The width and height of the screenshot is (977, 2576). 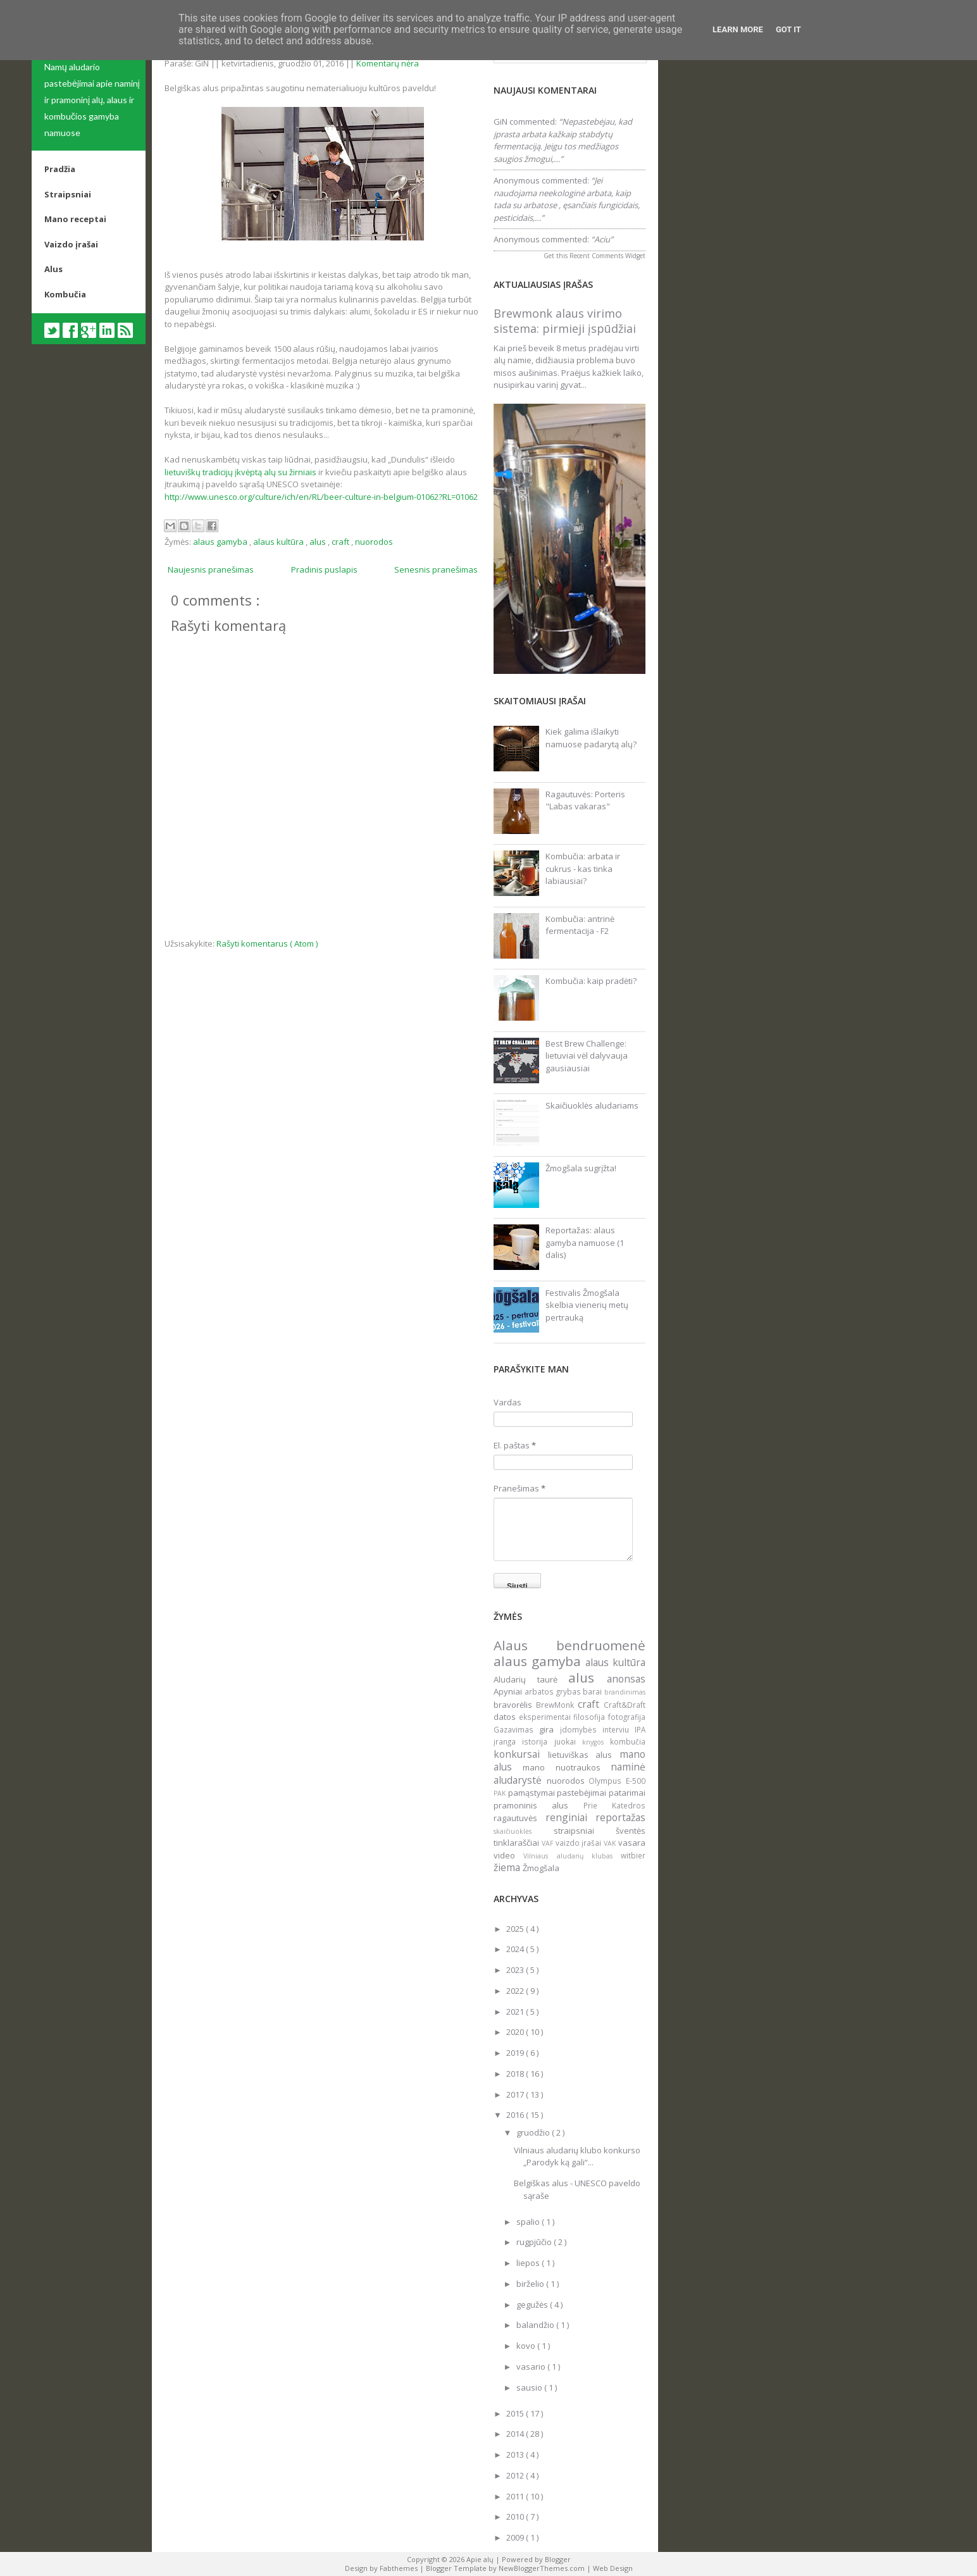 What do you see at coordinates (387, 63) in the screenshot?
I see `Komentarų nėra` at bounding box center [387, 63].